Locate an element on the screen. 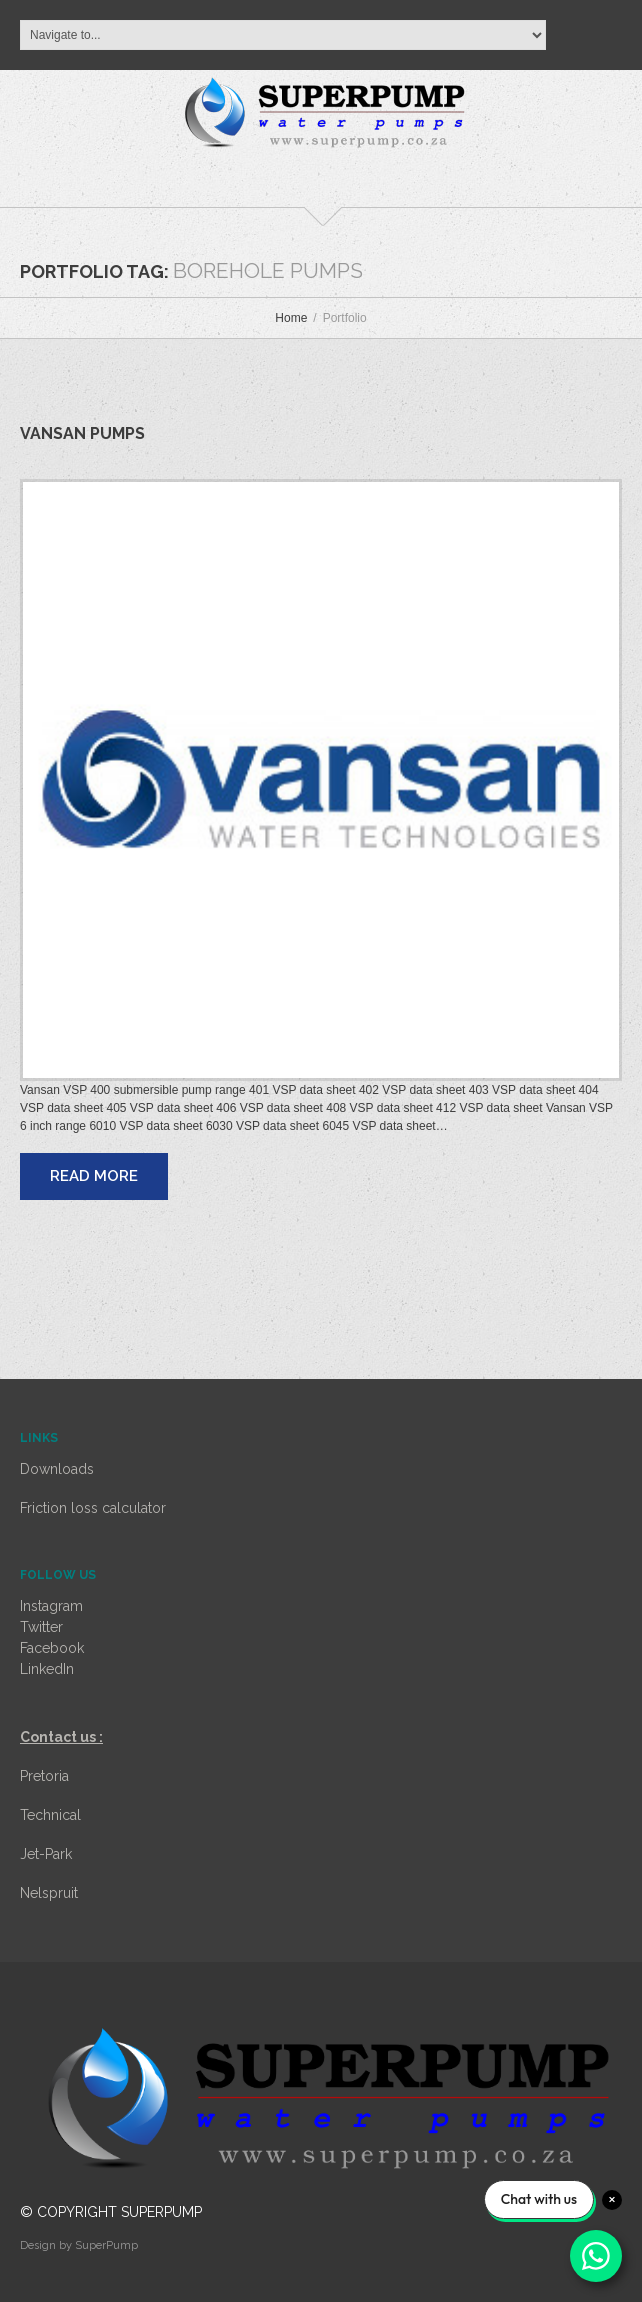 The image size is (642, 2302). Technical is located at coordinates (50, 1815).